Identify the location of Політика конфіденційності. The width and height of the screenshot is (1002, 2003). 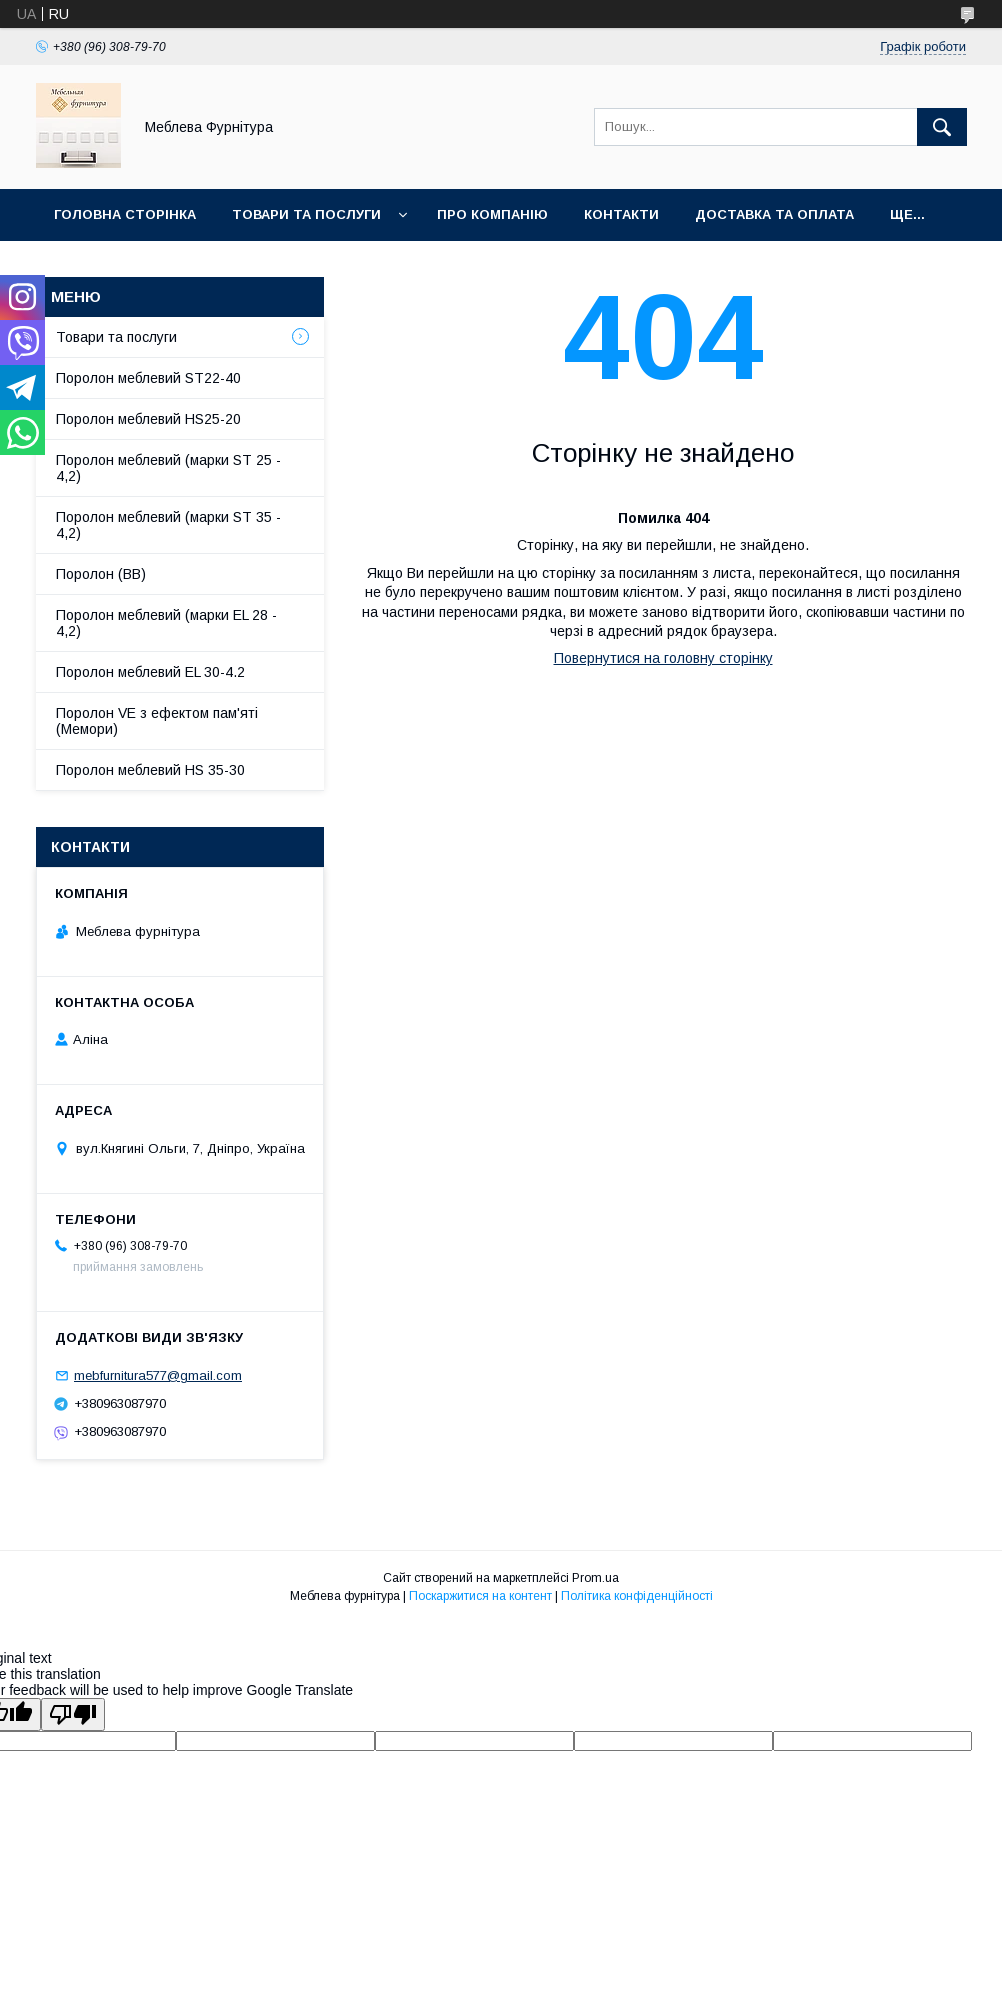
(637, 1596).